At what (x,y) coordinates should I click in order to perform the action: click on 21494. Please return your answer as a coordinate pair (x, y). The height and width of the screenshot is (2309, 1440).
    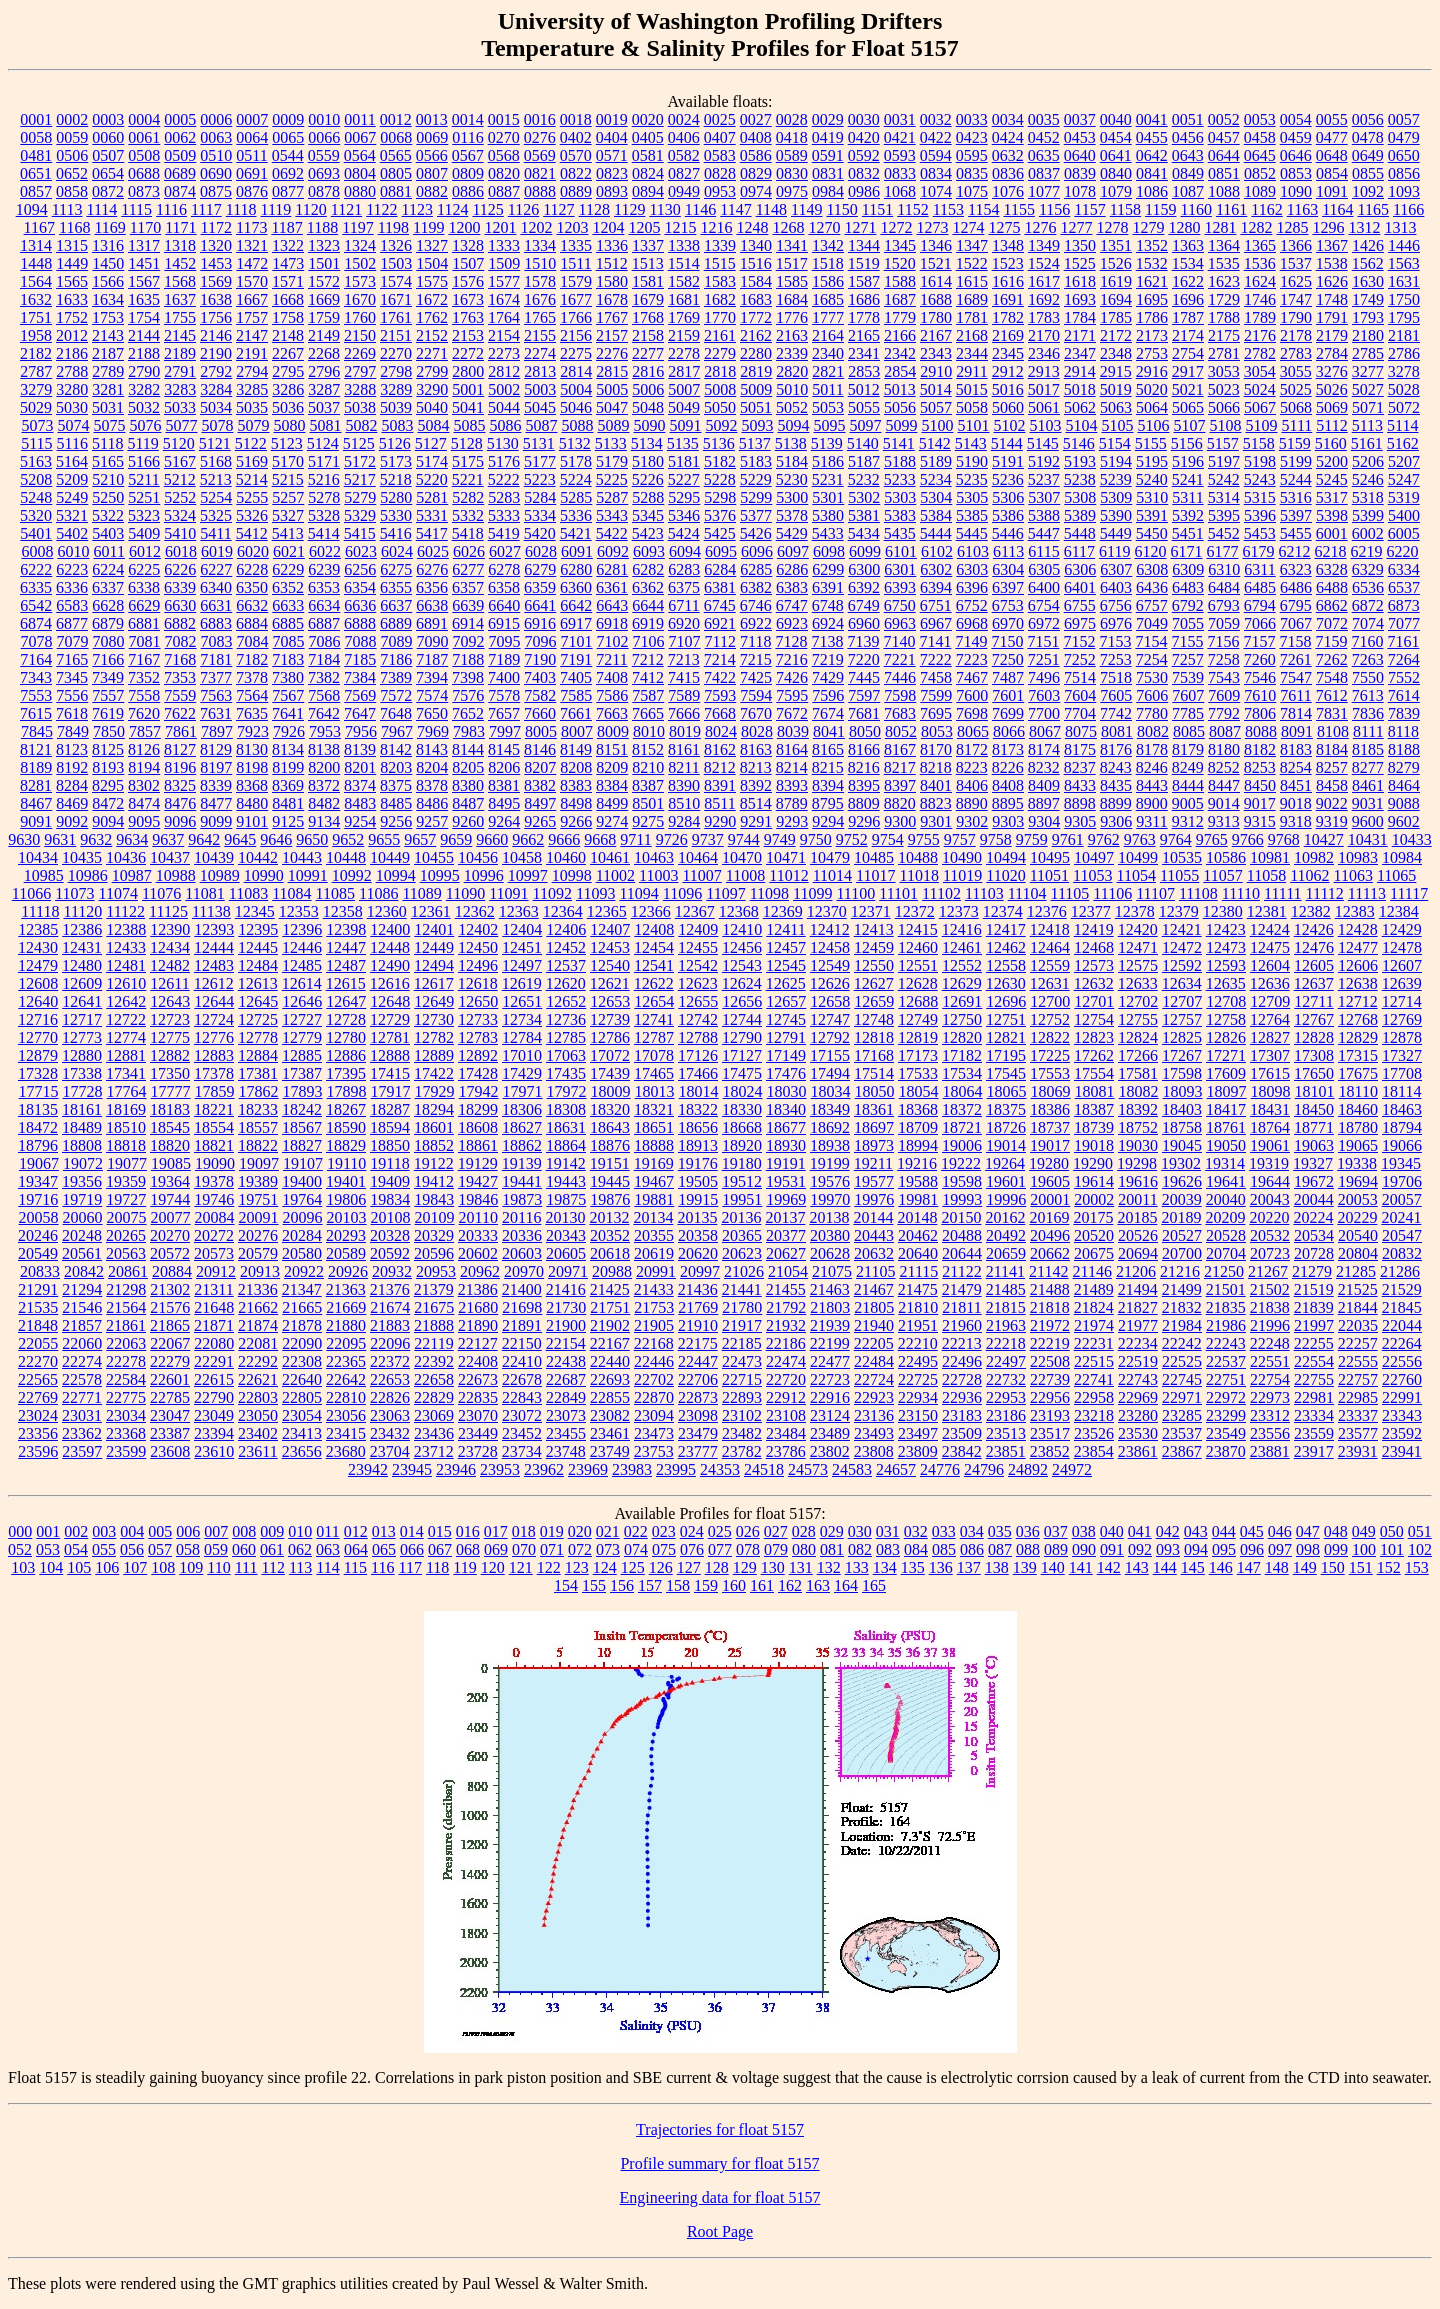
    Looking at the image, I should click on (1138, 1289).